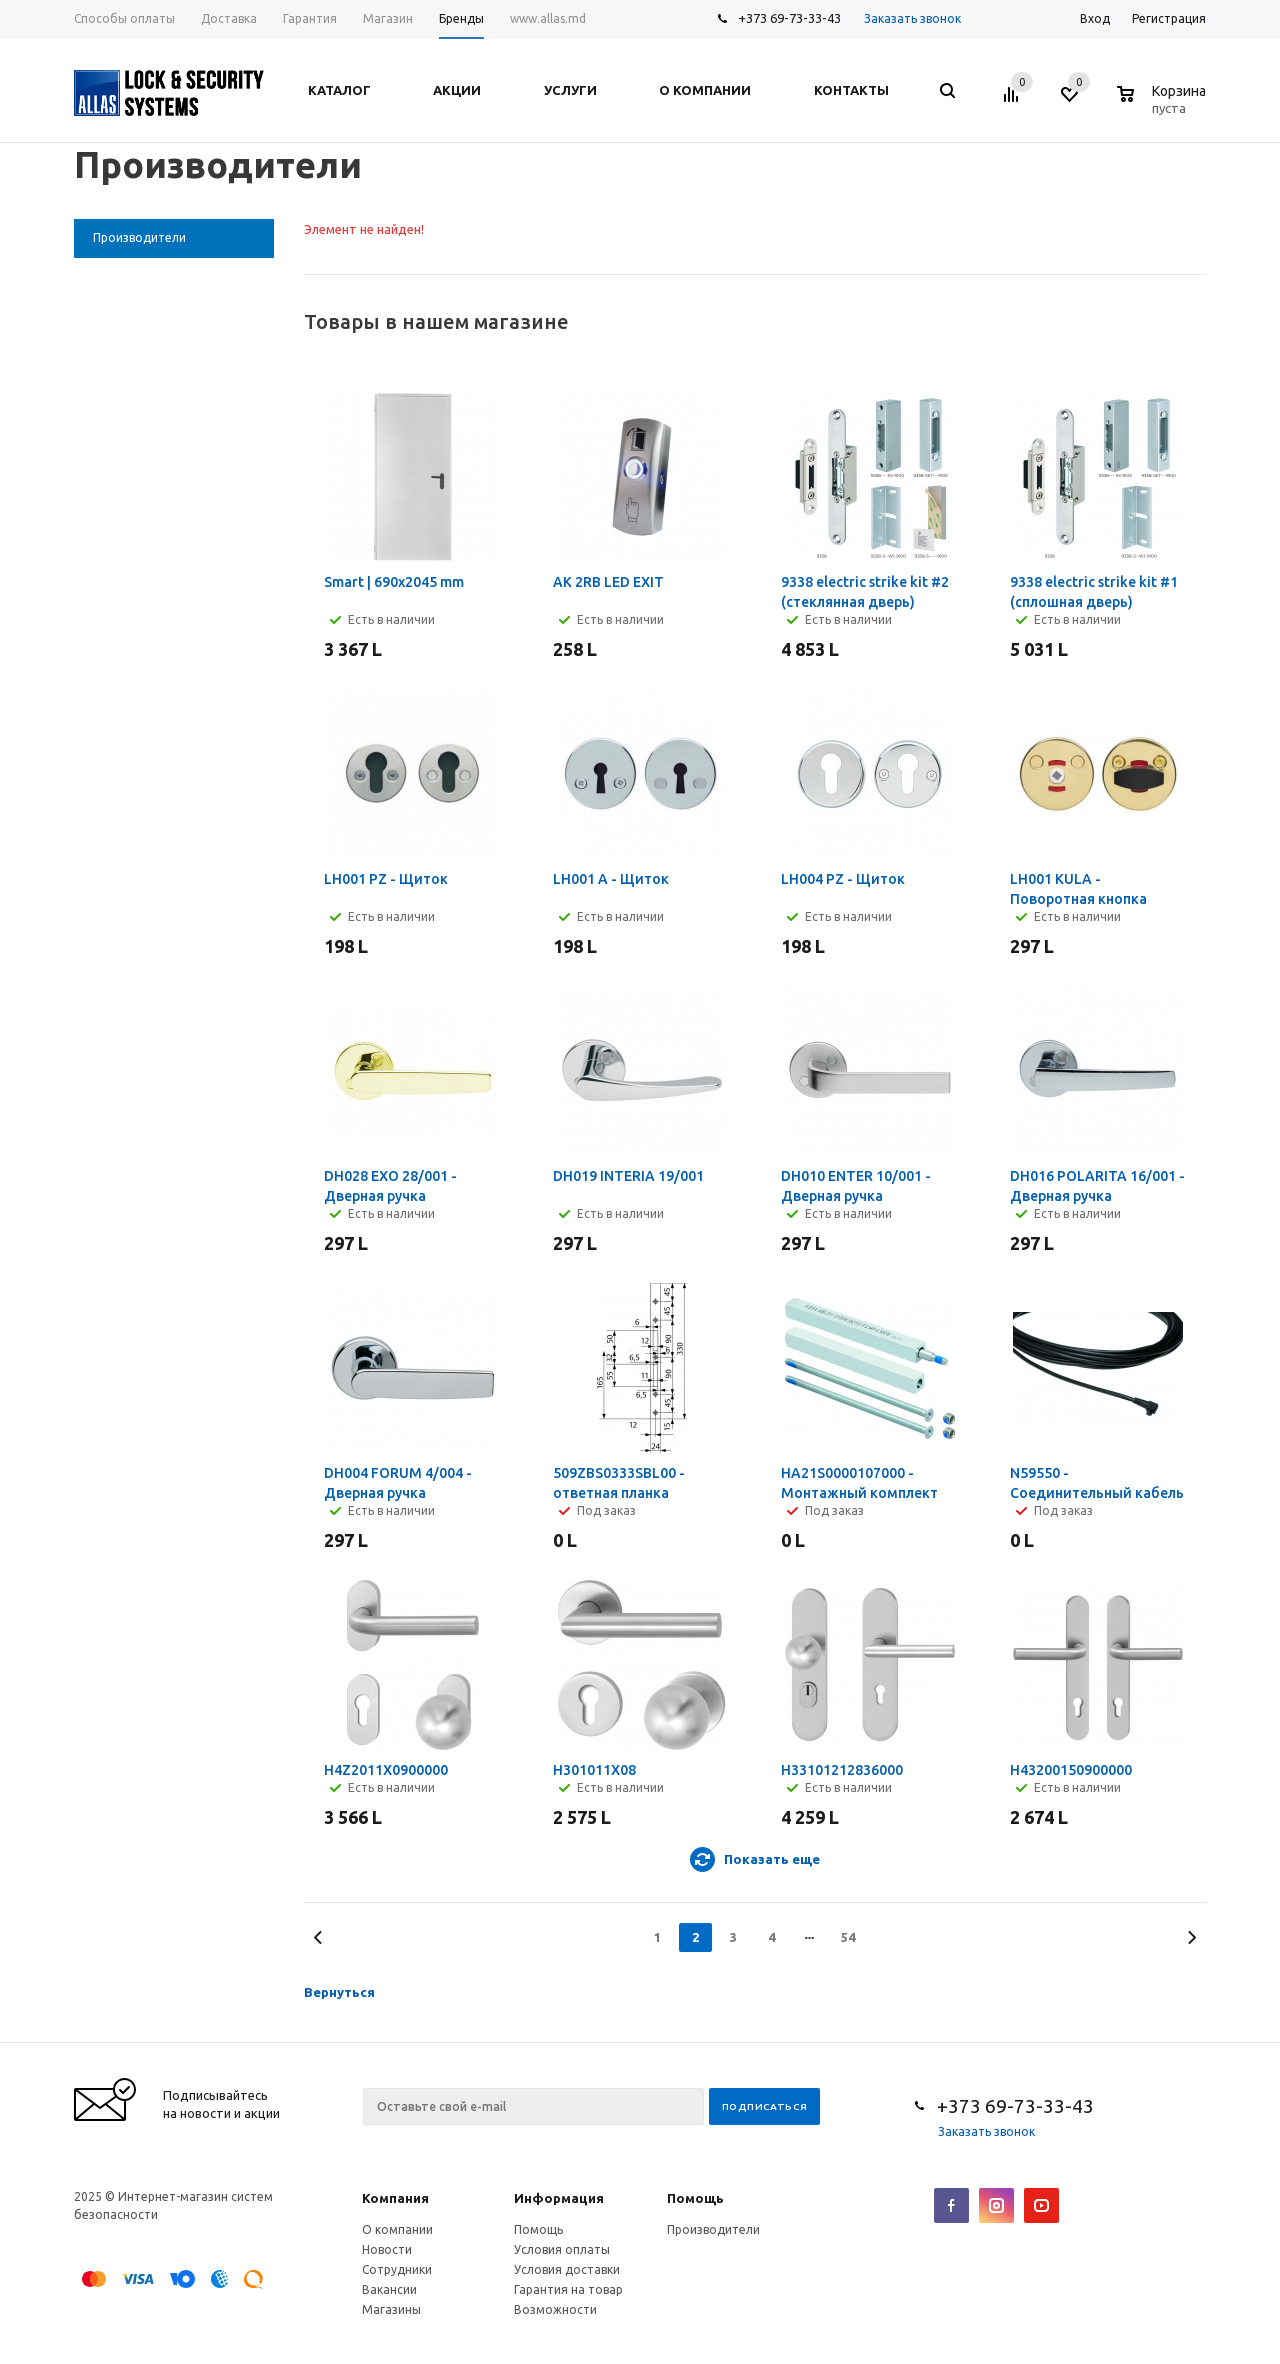 The width and height of the screenshot is (1280, 2364). I want to click on Возможности, so click(555, 2309).